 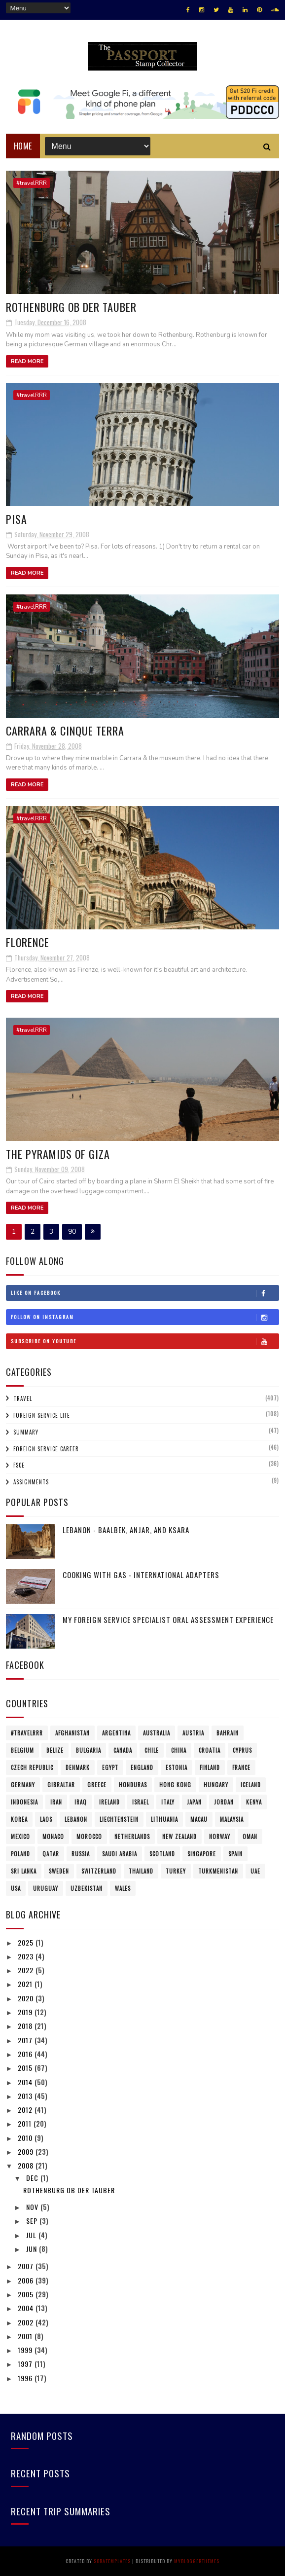 I want to click on Lebanon, so click(x=76, y=1819).